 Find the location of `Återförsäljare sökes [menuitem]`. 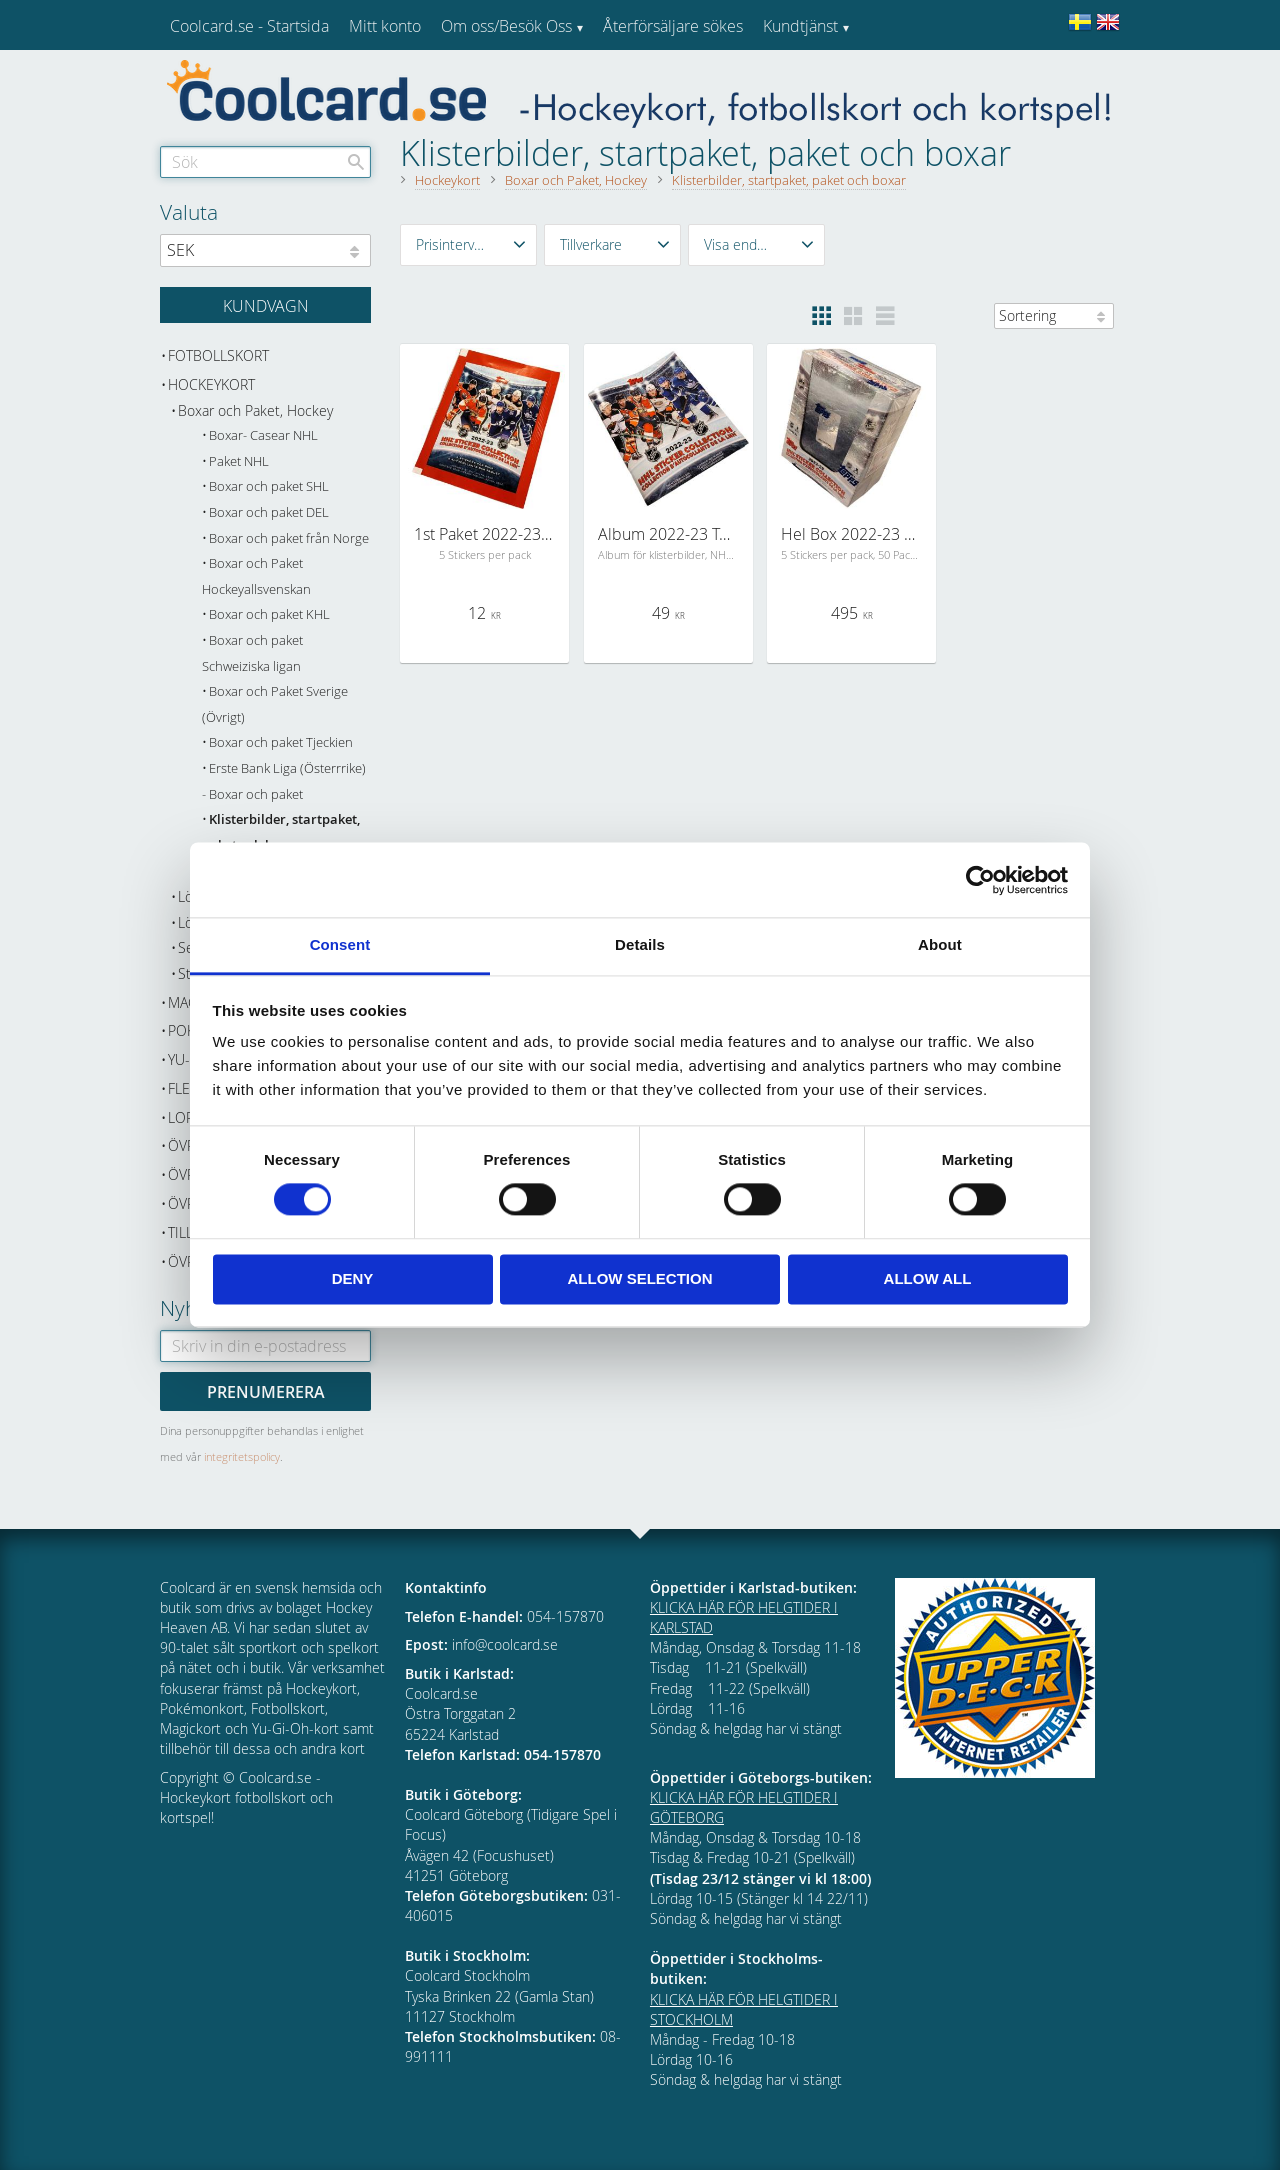

Återförsäljare sökes [menuitem] is located at coordinates (673, 26).